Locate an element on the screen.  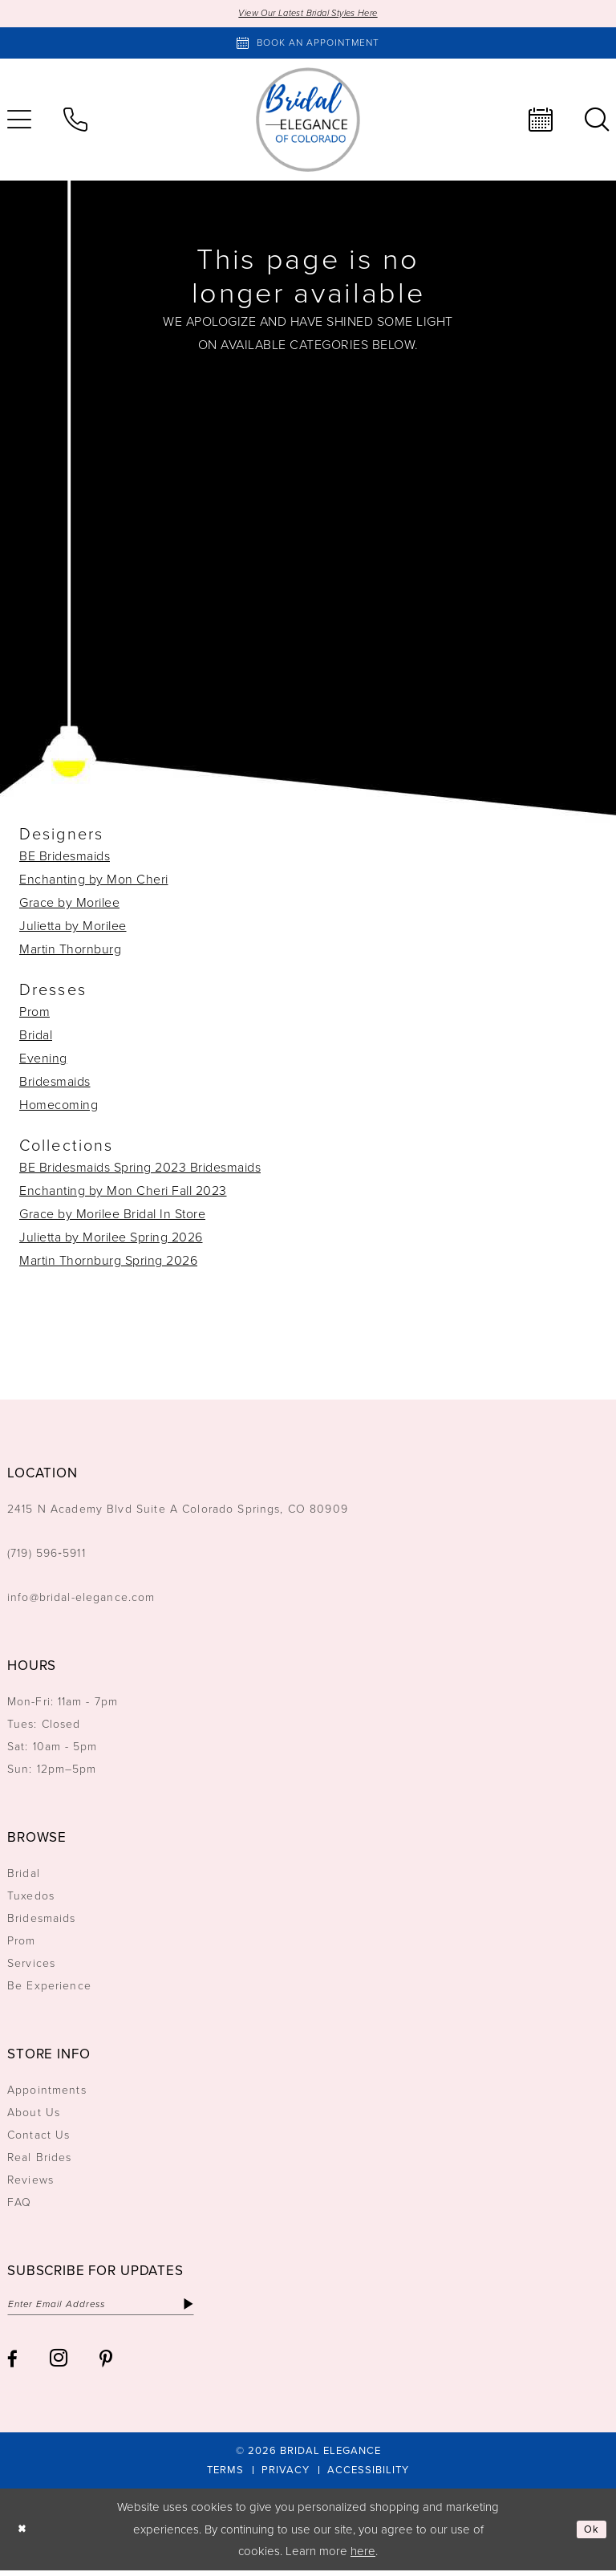
Appointments is located at coordinates (47, 2092).